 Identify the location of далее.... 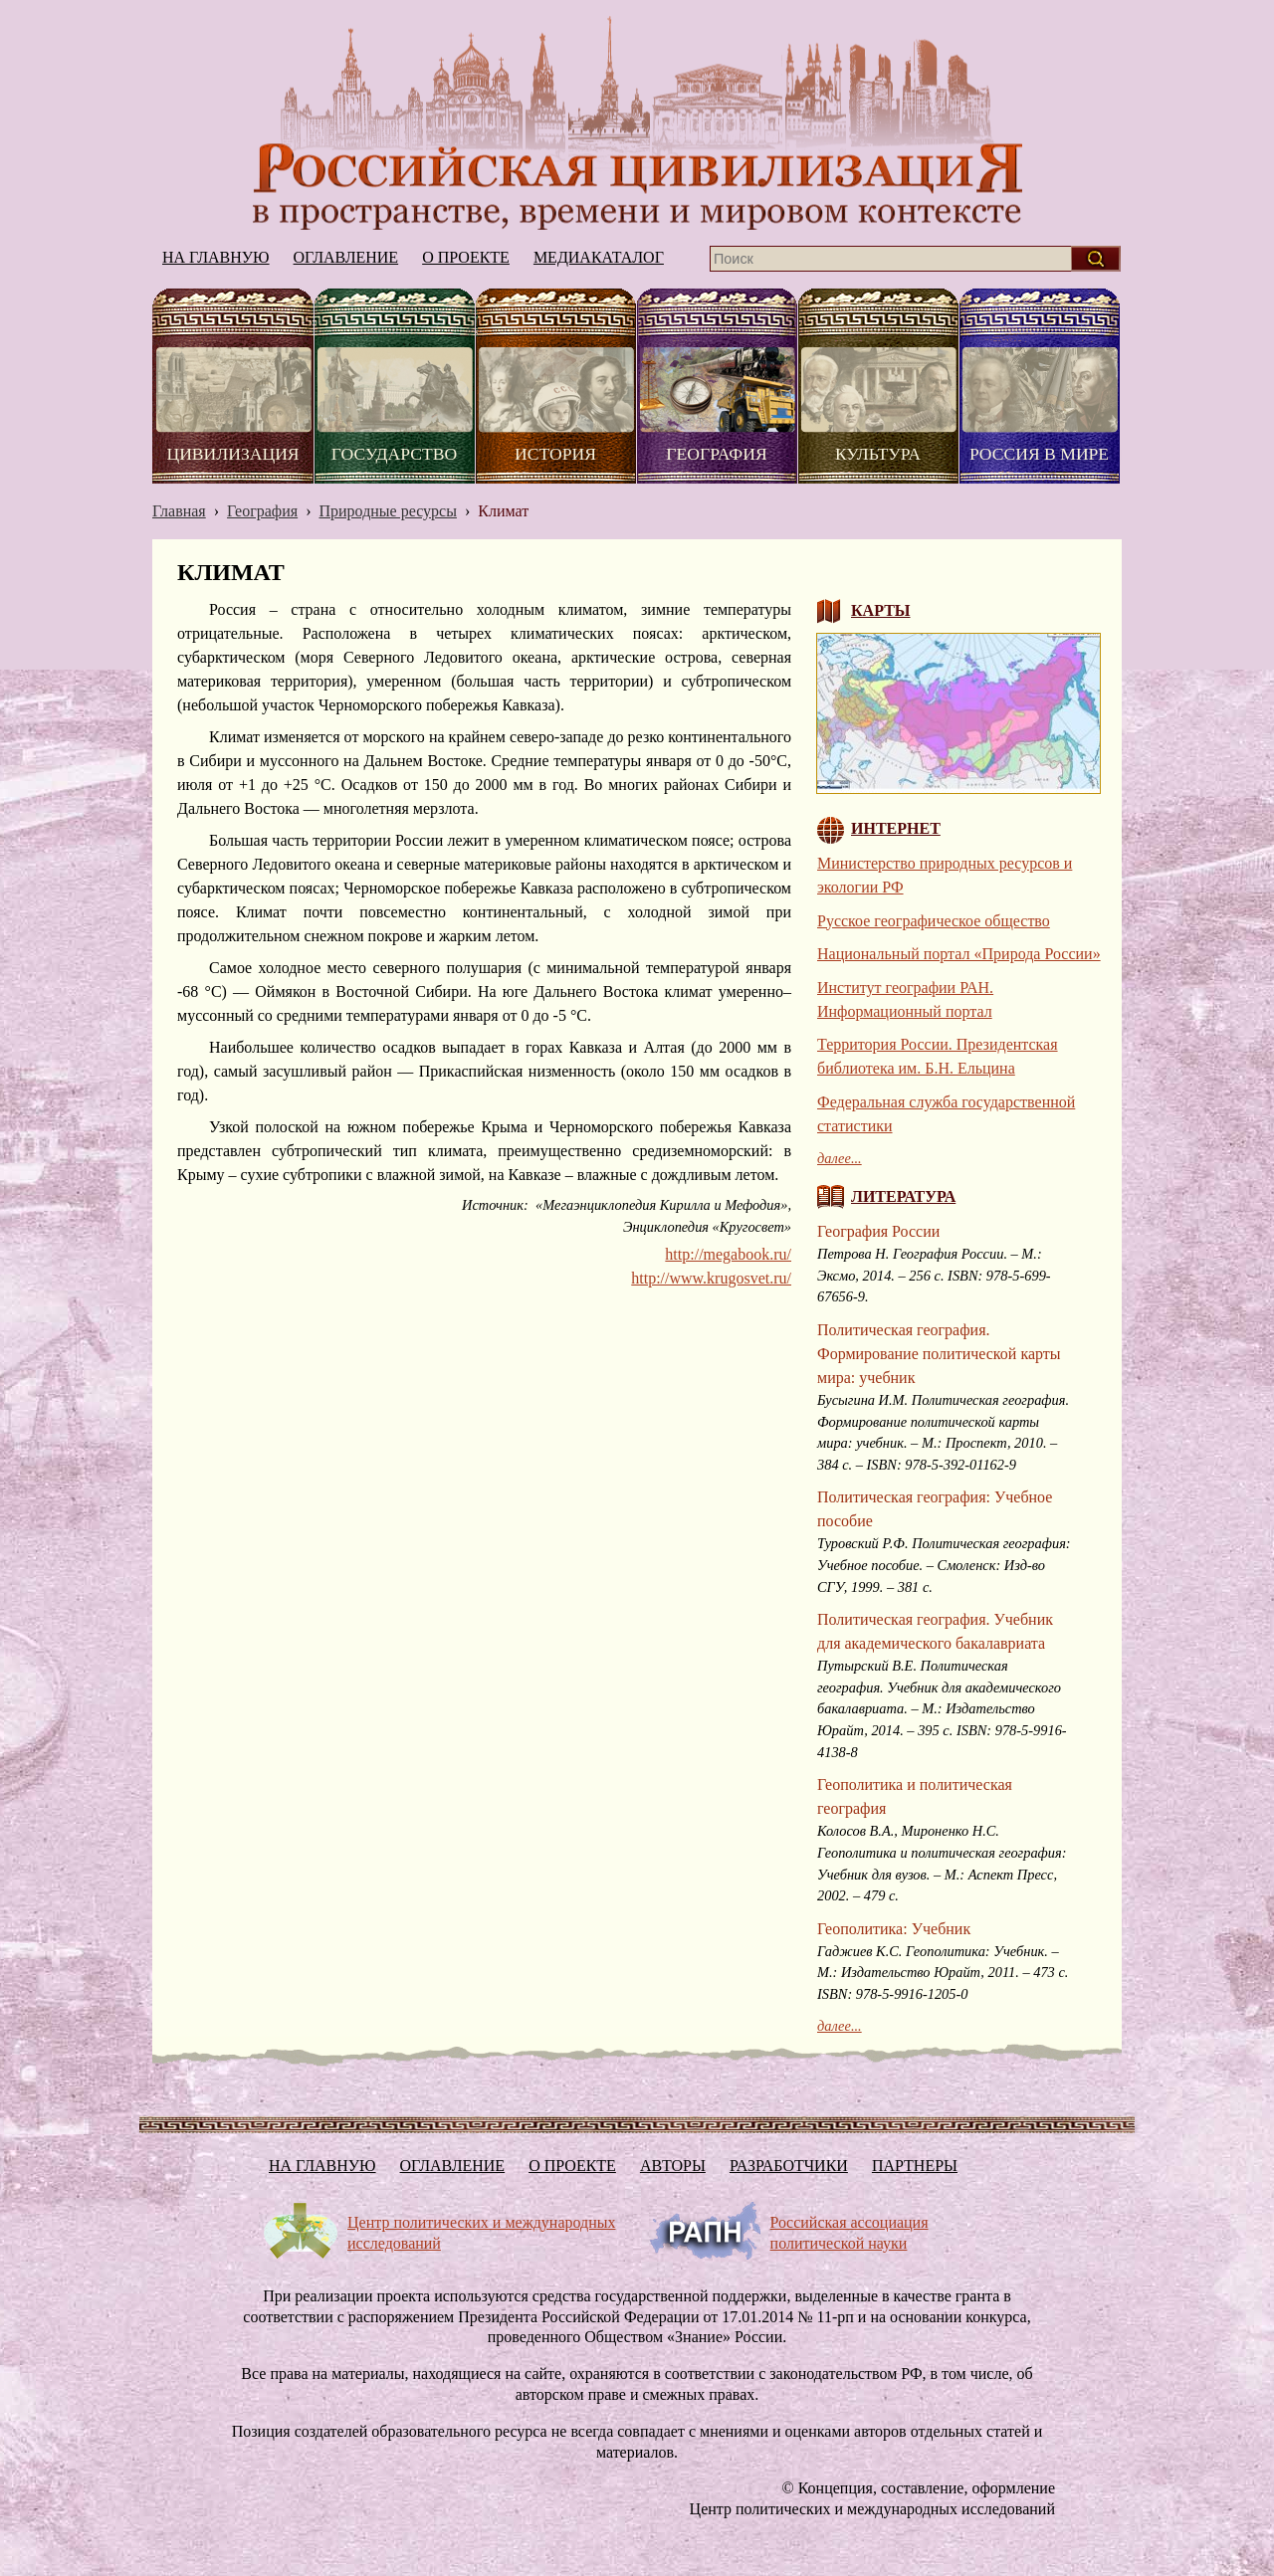
(839, 1158).